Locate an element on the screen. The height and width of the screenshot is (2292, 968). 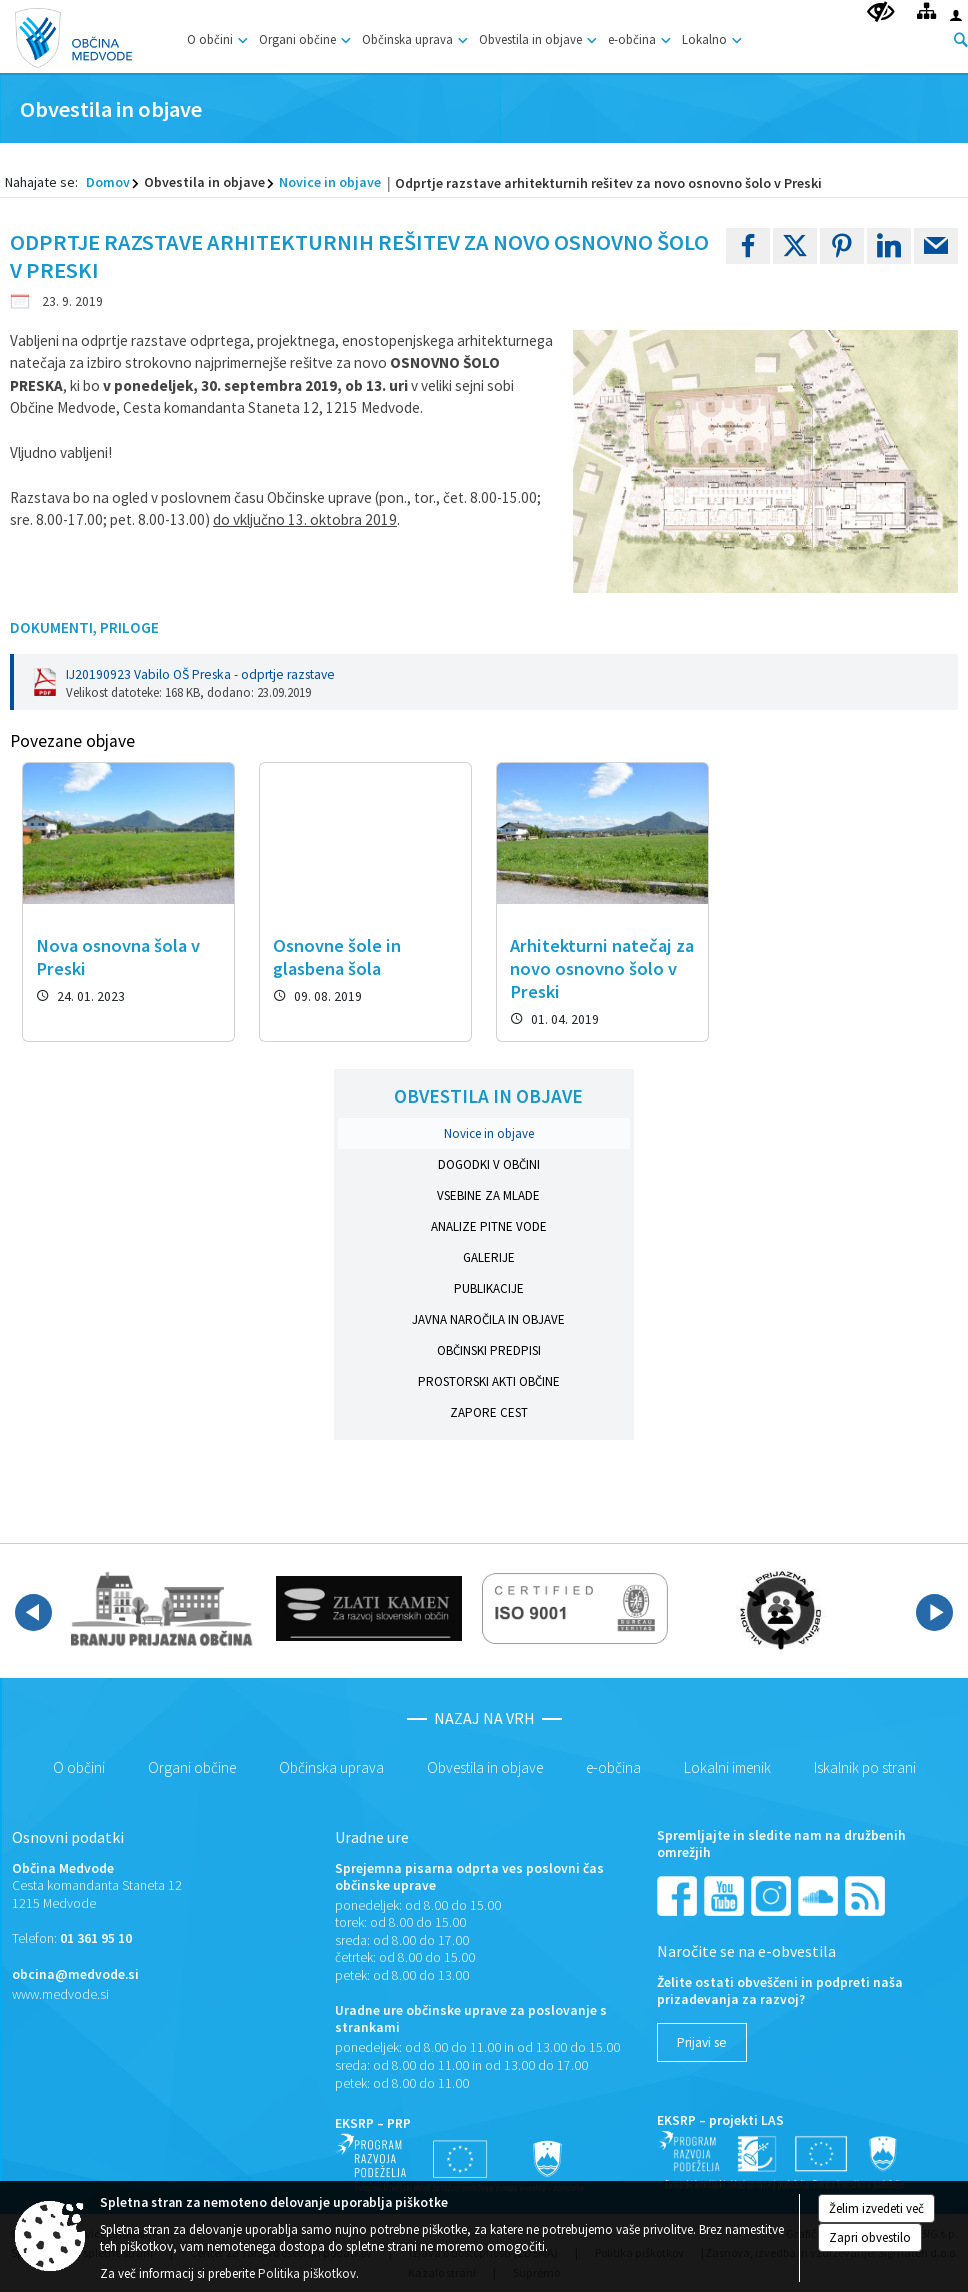
Domov is located at coordinates (108, 182).